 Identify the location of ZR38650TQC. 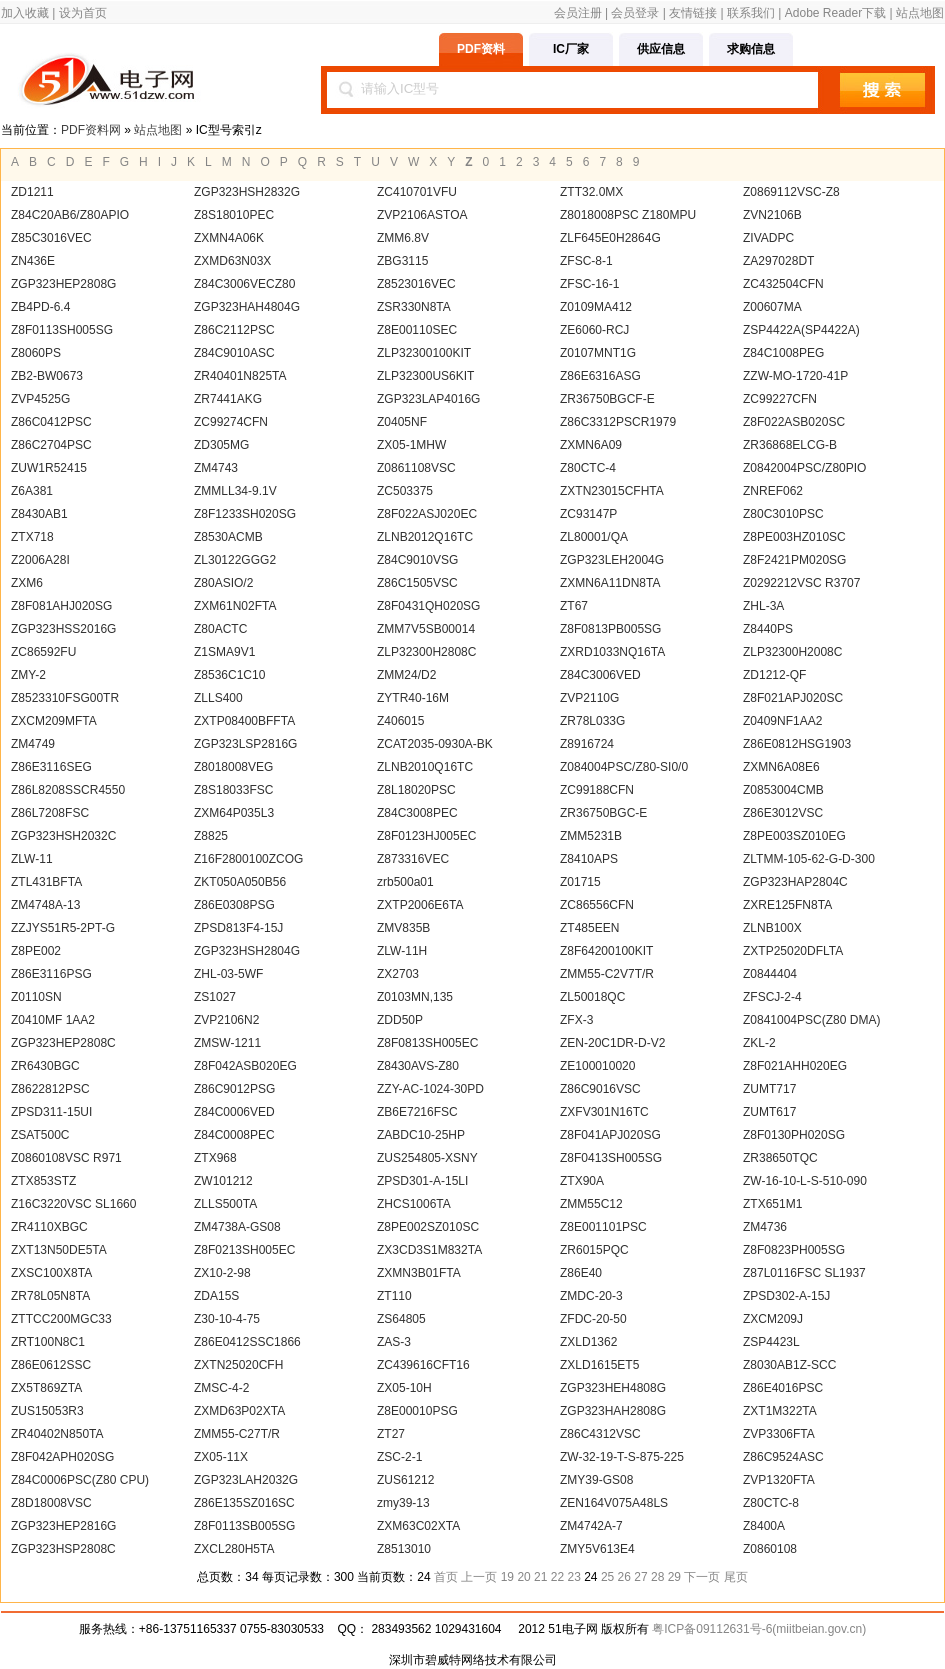
(780, 1158).